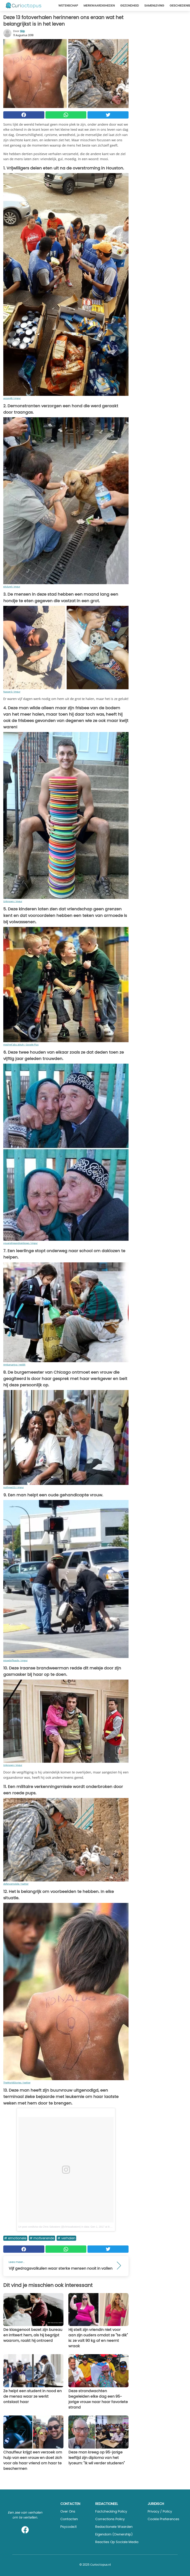 This screenshot has height=2576, width=190. I want to click on Privacy / Policy, so click(160, 2511).